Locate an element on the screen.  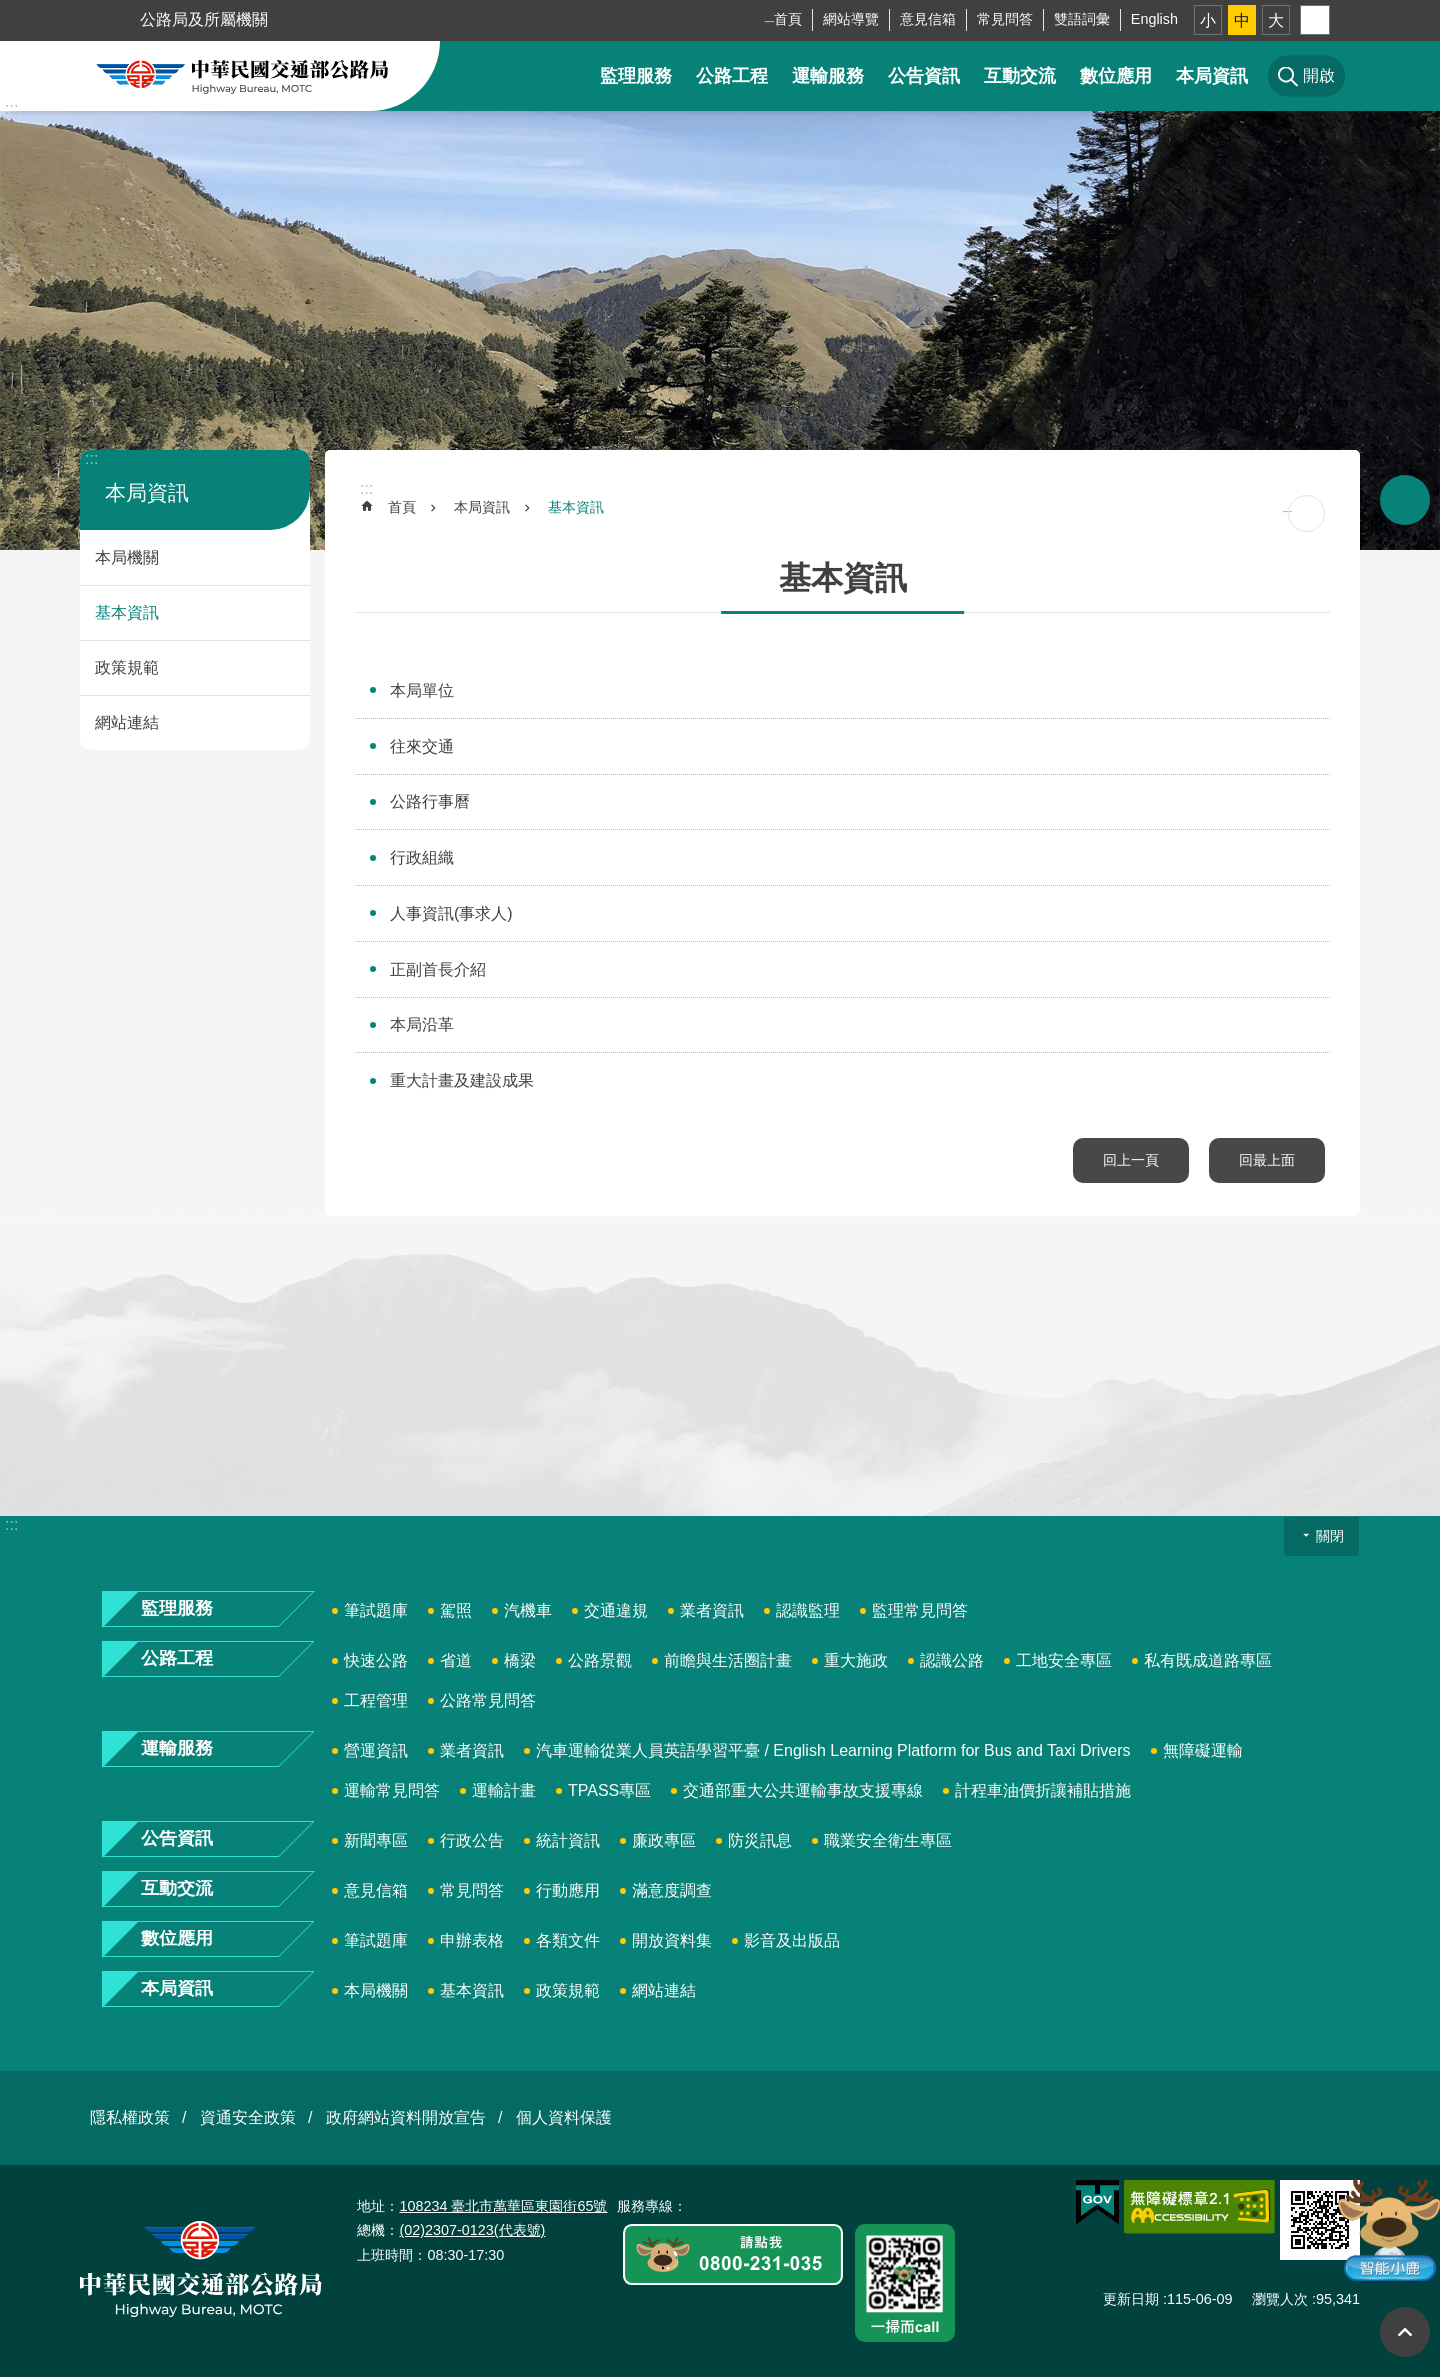
中華民國交通部公路局 is located at coordinates (242, 76).